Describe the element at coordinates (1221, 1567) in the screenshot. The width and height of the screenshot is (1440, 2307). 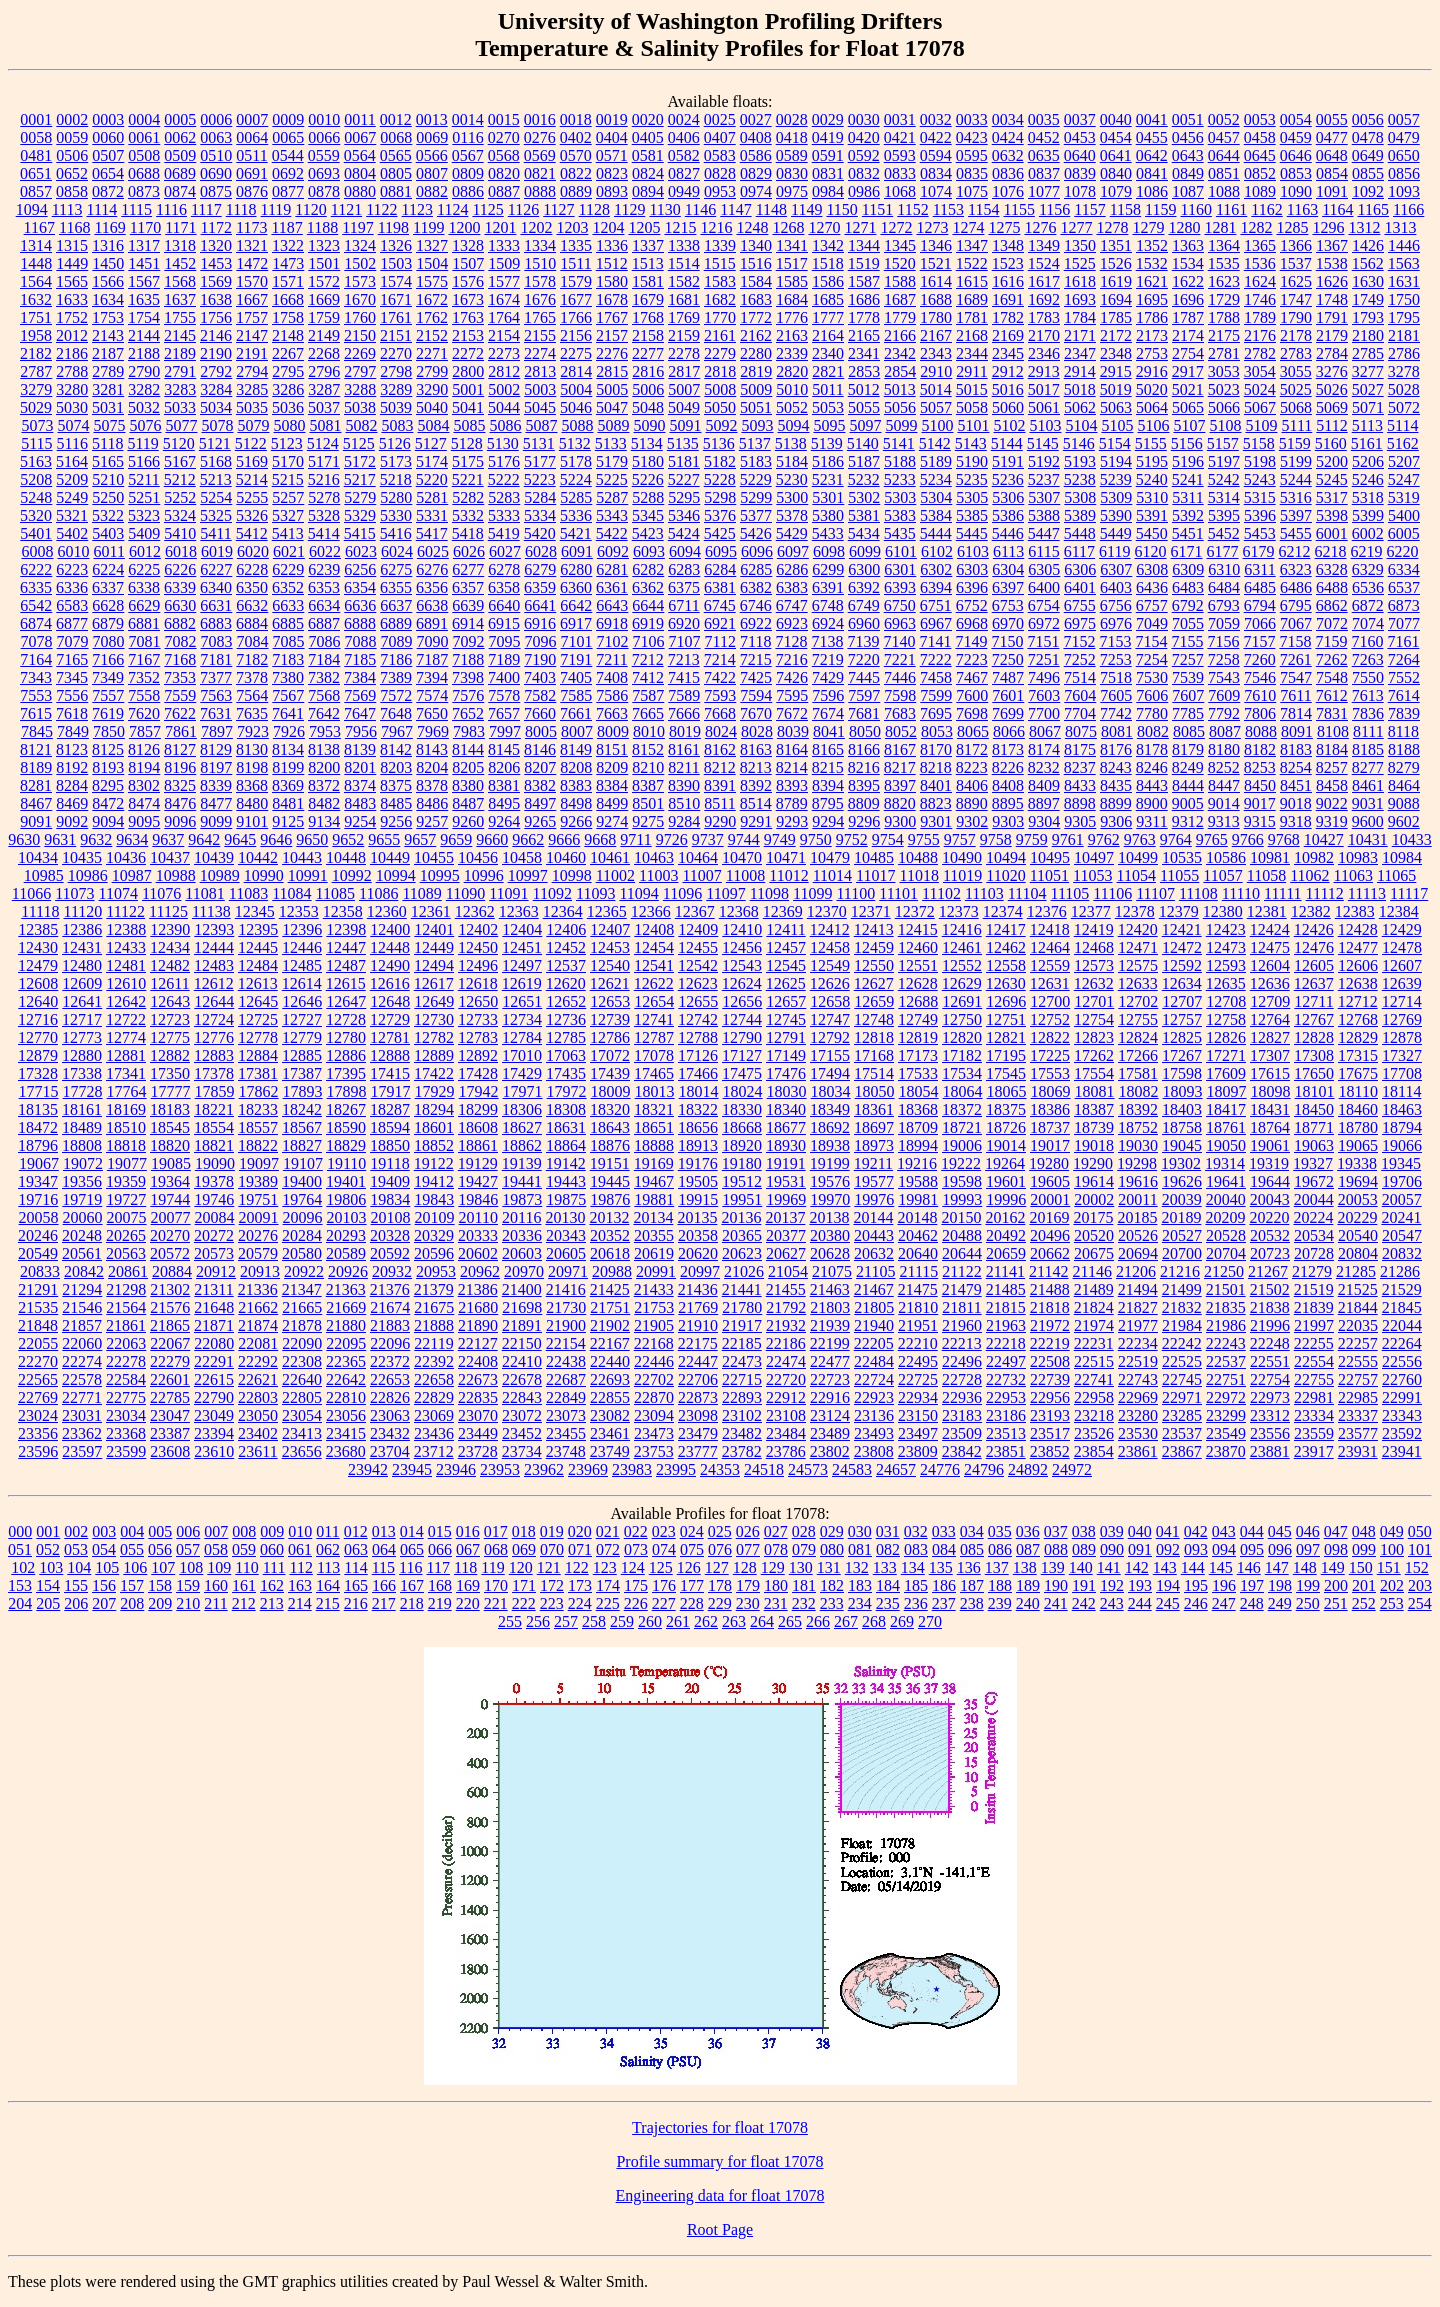
I see `145` at that location.